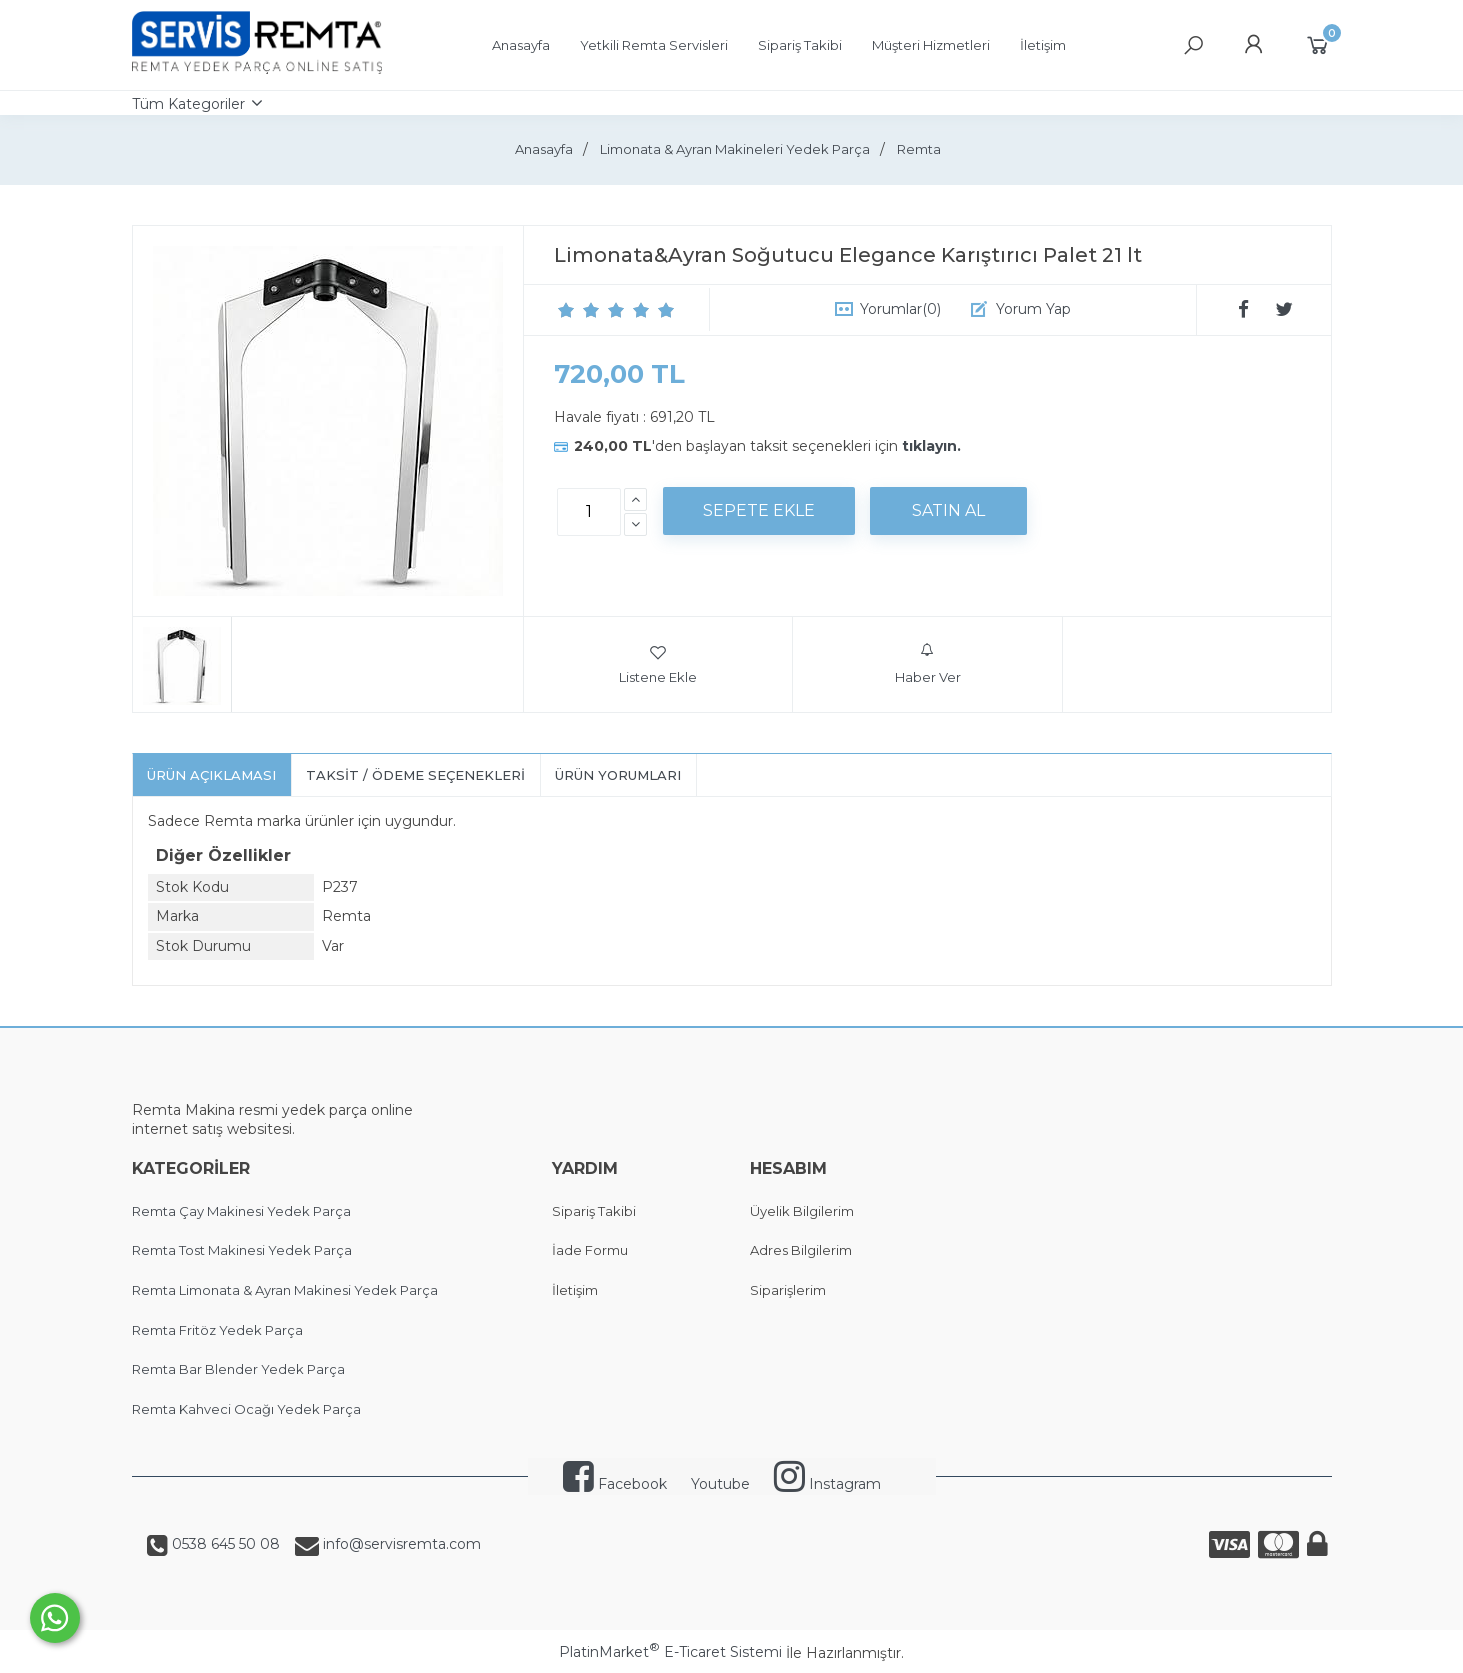  Describe the element at coordinates (658, 664) in the screenshot. I see `Listene Ekle` at that location.